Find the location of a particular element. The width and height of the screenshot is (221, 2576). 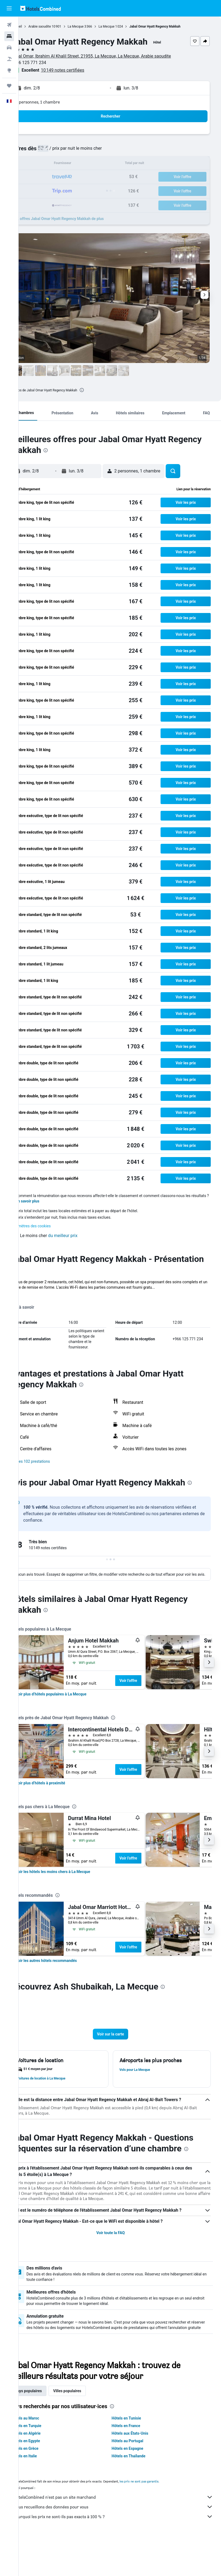

Hôtels au Portugal is located at coordinates (136, 2479).